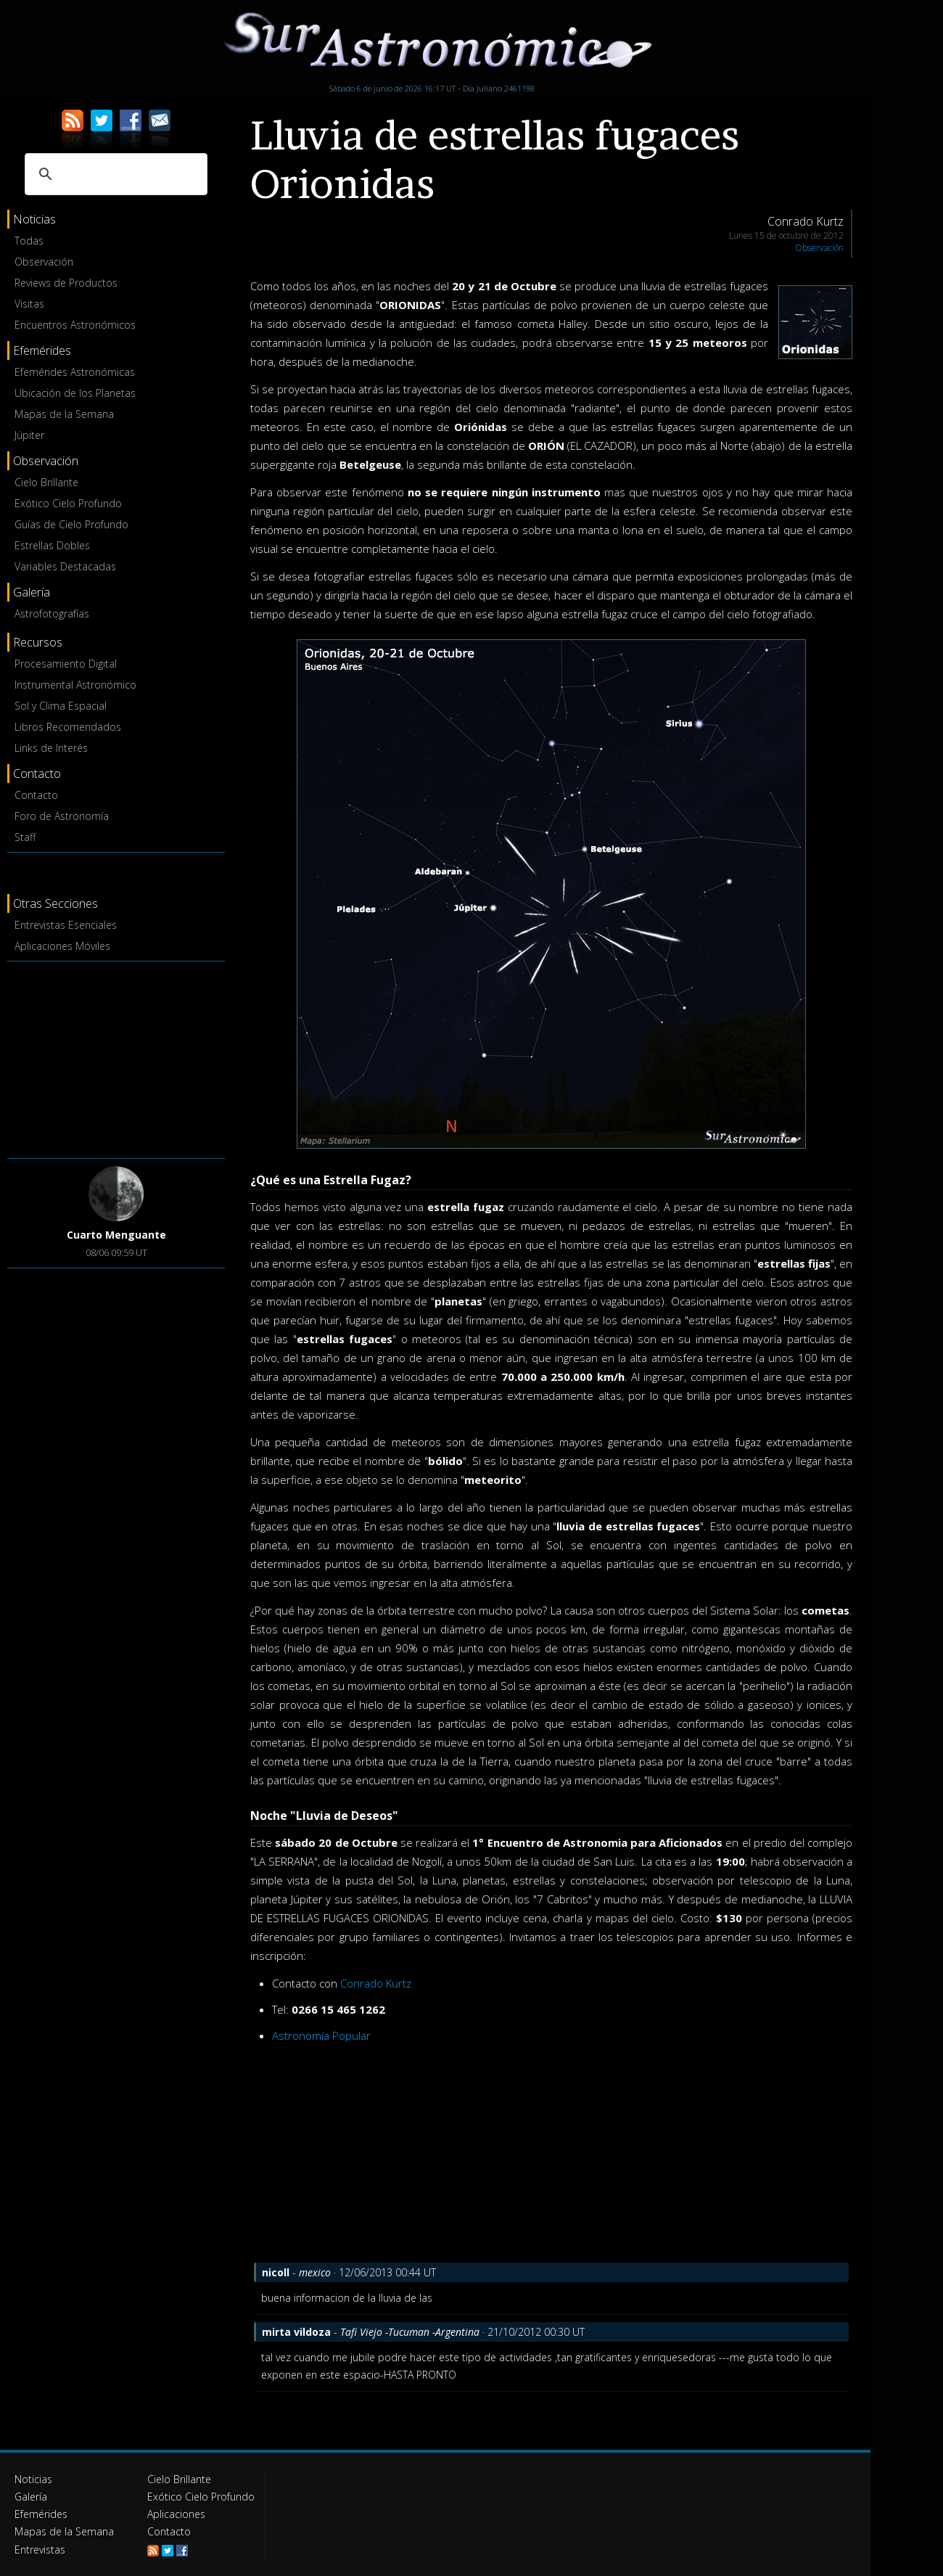  Describe the element at coordinates (40, 2549) in the screenshot. I see `Entrevistas` at that location.